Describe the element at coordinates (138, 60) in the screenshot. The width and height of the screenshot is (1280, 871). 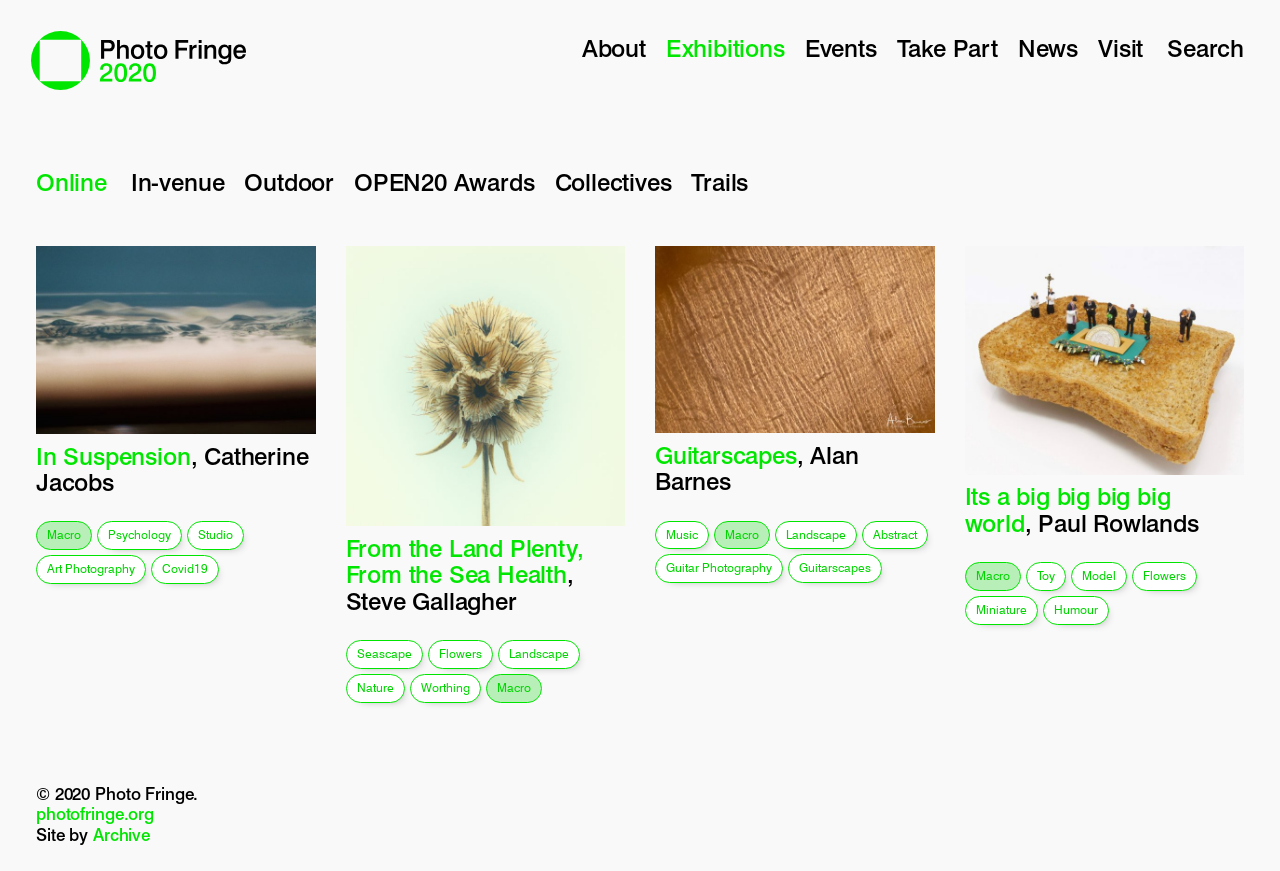
I see `Photo Fringe 2020` at that location.